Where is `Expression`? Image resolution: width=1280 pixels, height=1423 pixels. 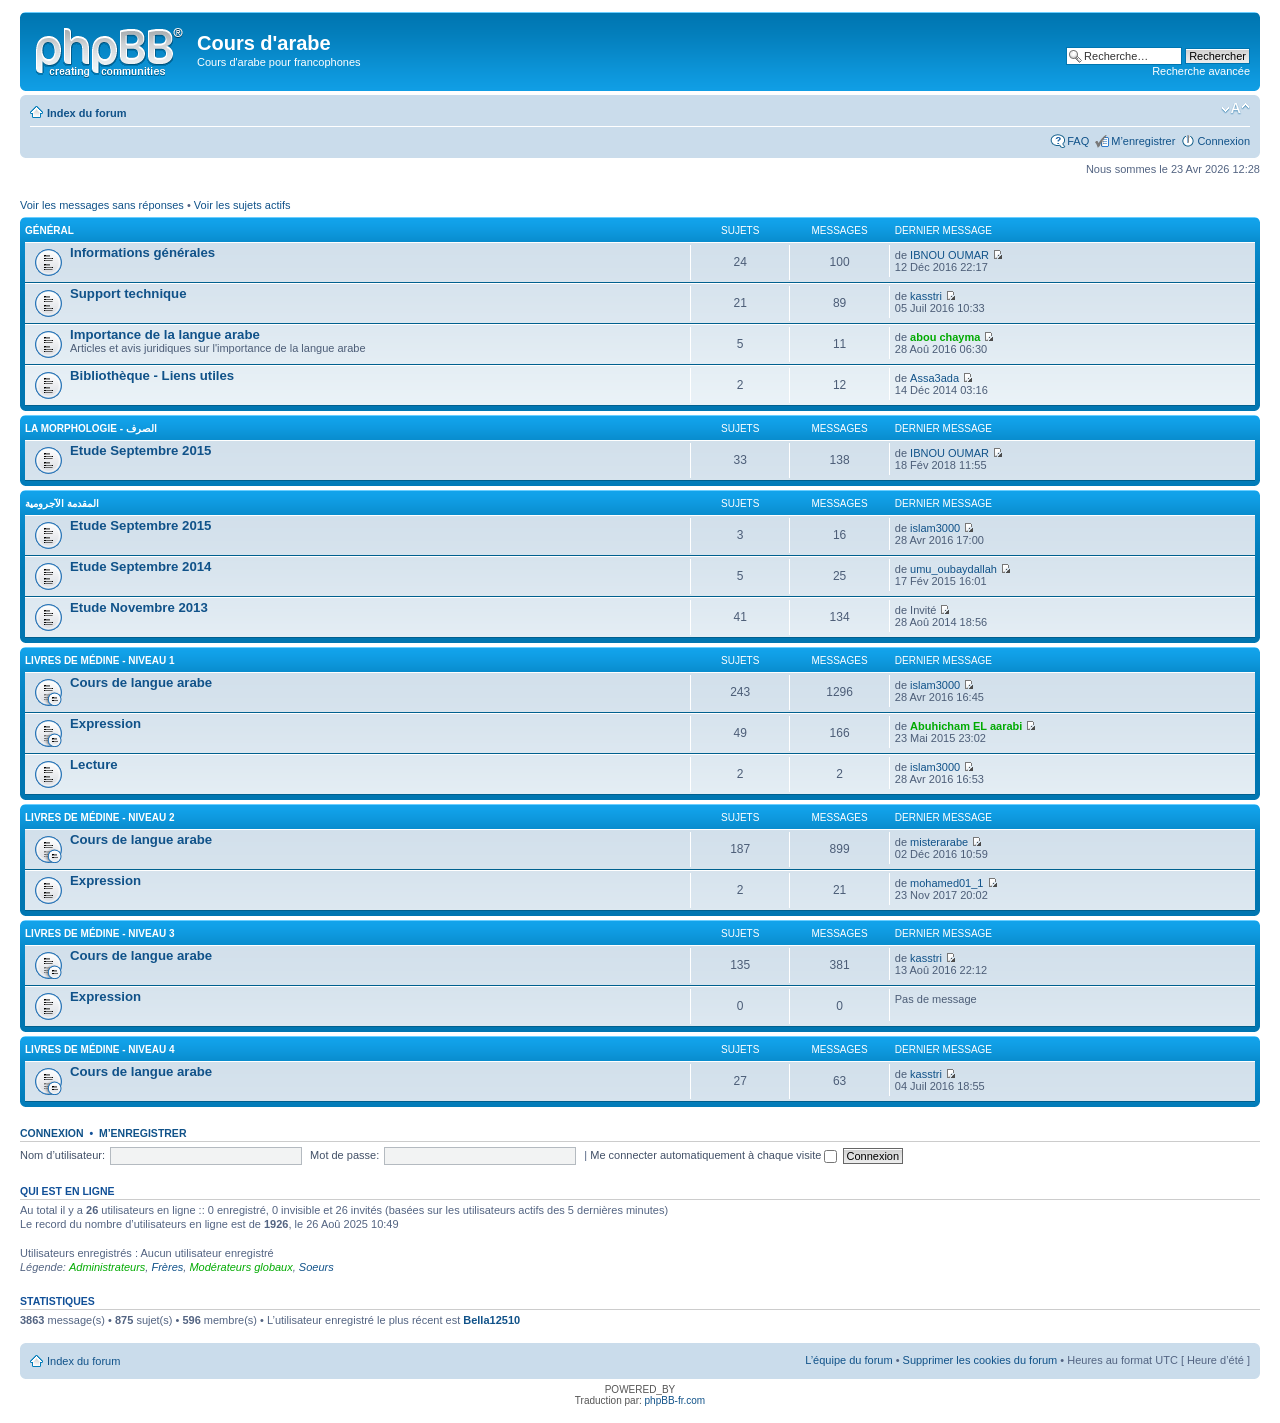
Expression is located at coordinates (105, 723).